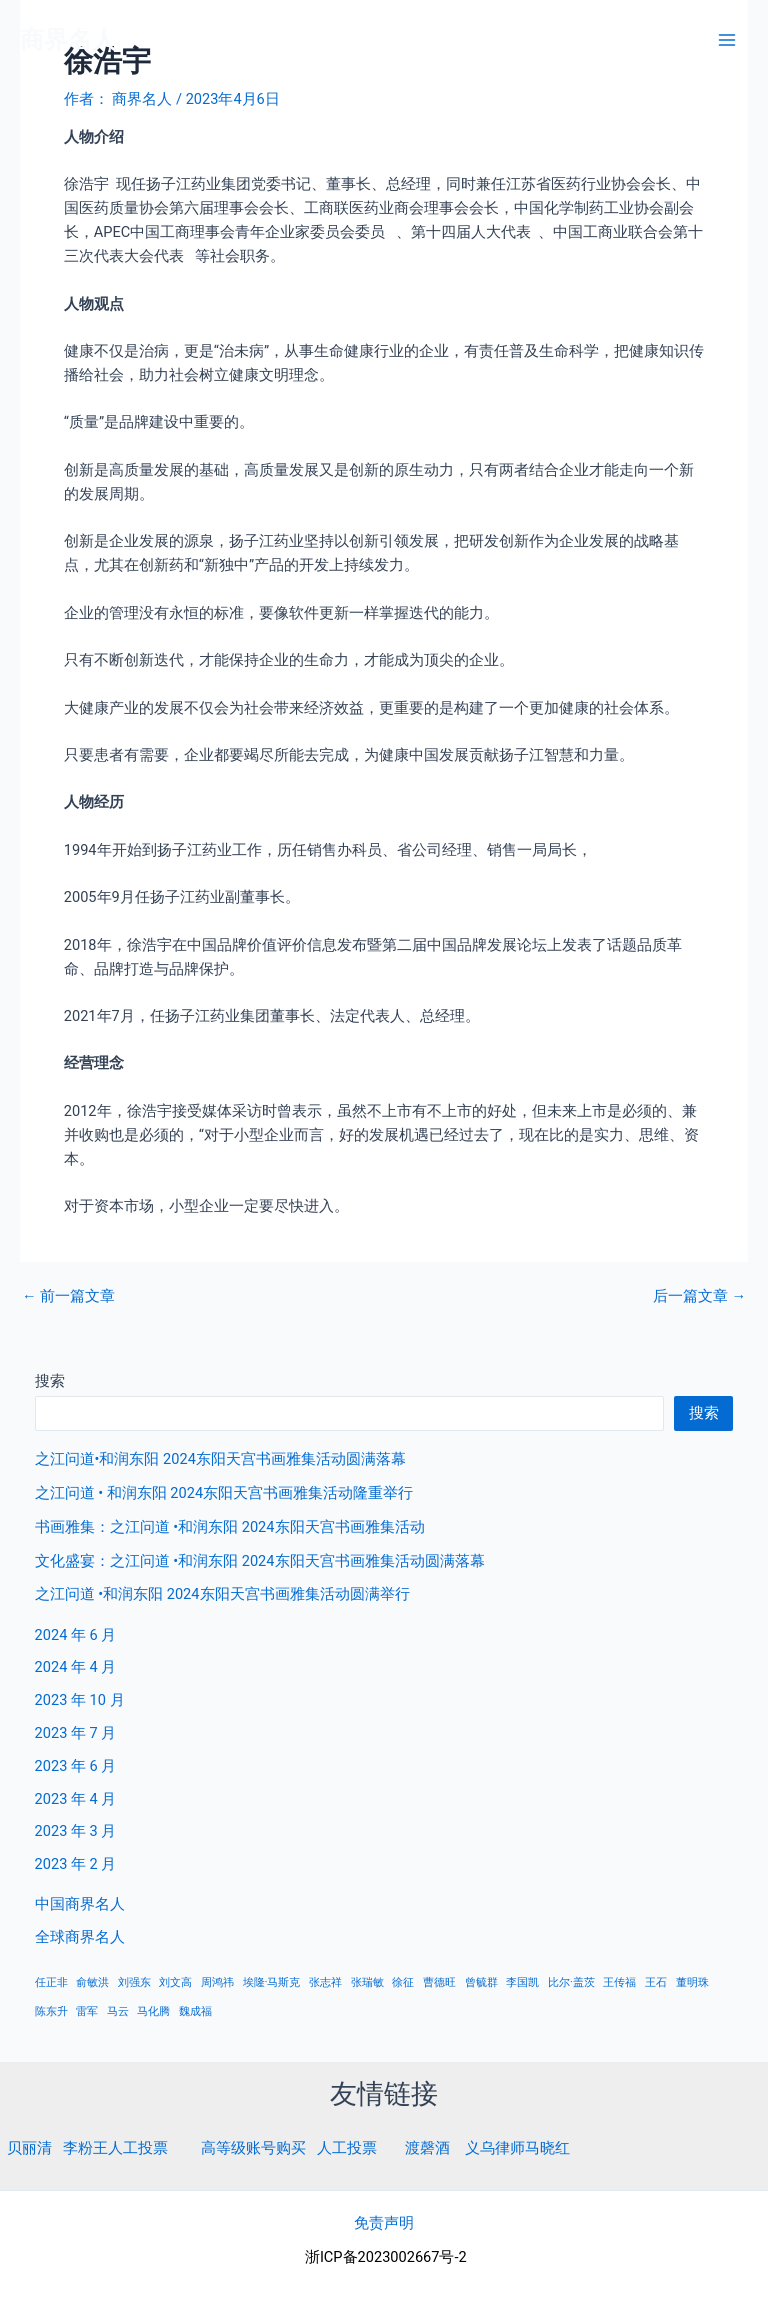 The width and height of the screenshot is (768, 2324). What do you see at coordinates (692, 1982) in the screenshot?
I see `董明珠 [董明珠 (1 项)]` at bounding box center [692, 1982].